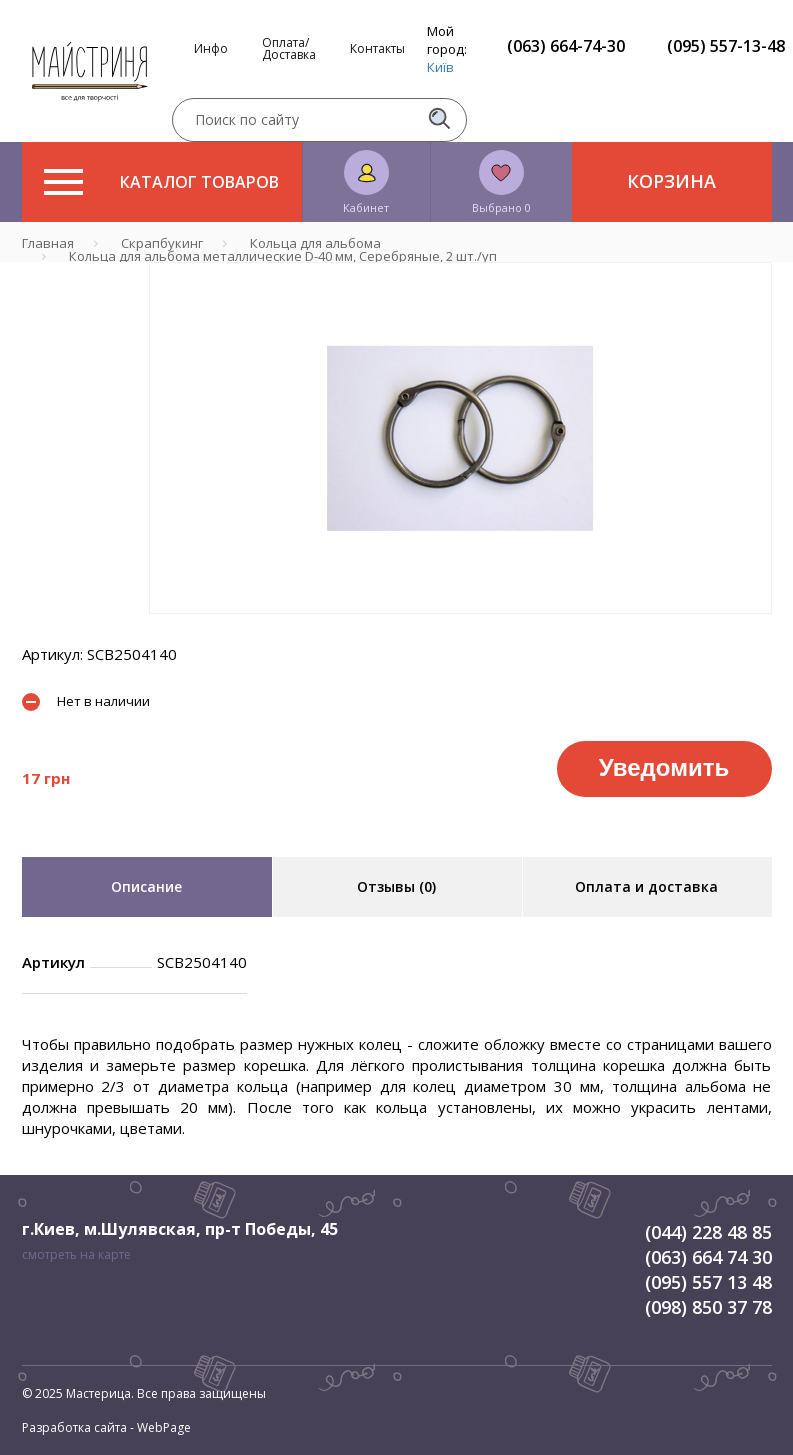 This screenshot has width=793, height=1455. Describe the element at coordinates (161, 182) in the screenshot. I see `Каталог товаров` at that location.